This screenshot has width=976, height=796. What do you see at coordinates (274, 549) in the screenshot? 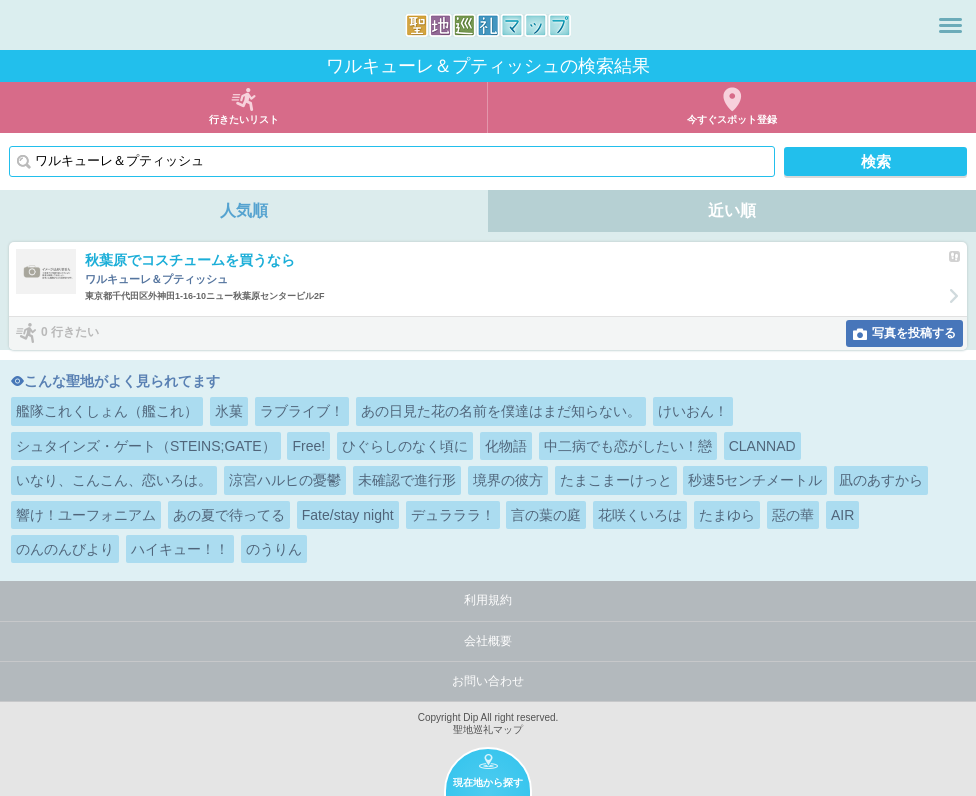
I see `のうりん` at bounding box center [274, 549].